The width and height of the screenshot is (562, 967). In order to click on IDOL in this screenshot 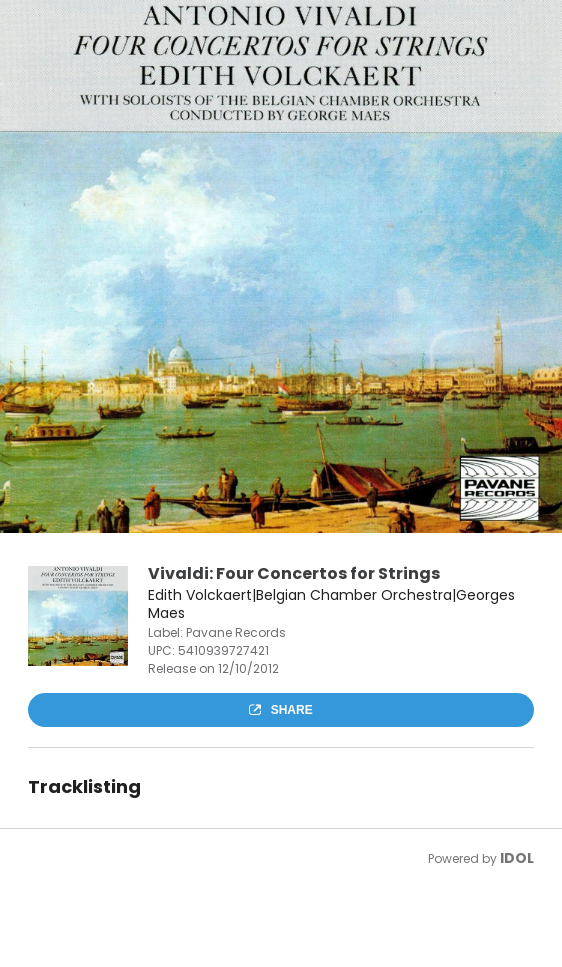, I will do `click(517, 858)`.